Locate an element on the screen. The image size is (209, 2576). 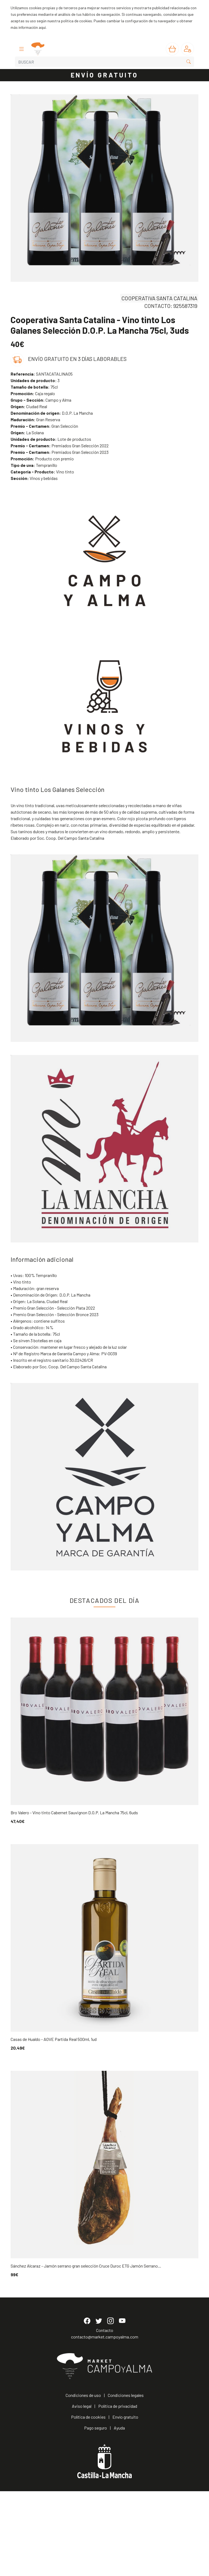
Premiados Gran Selección 2023 is located at coordinates (60, 452).